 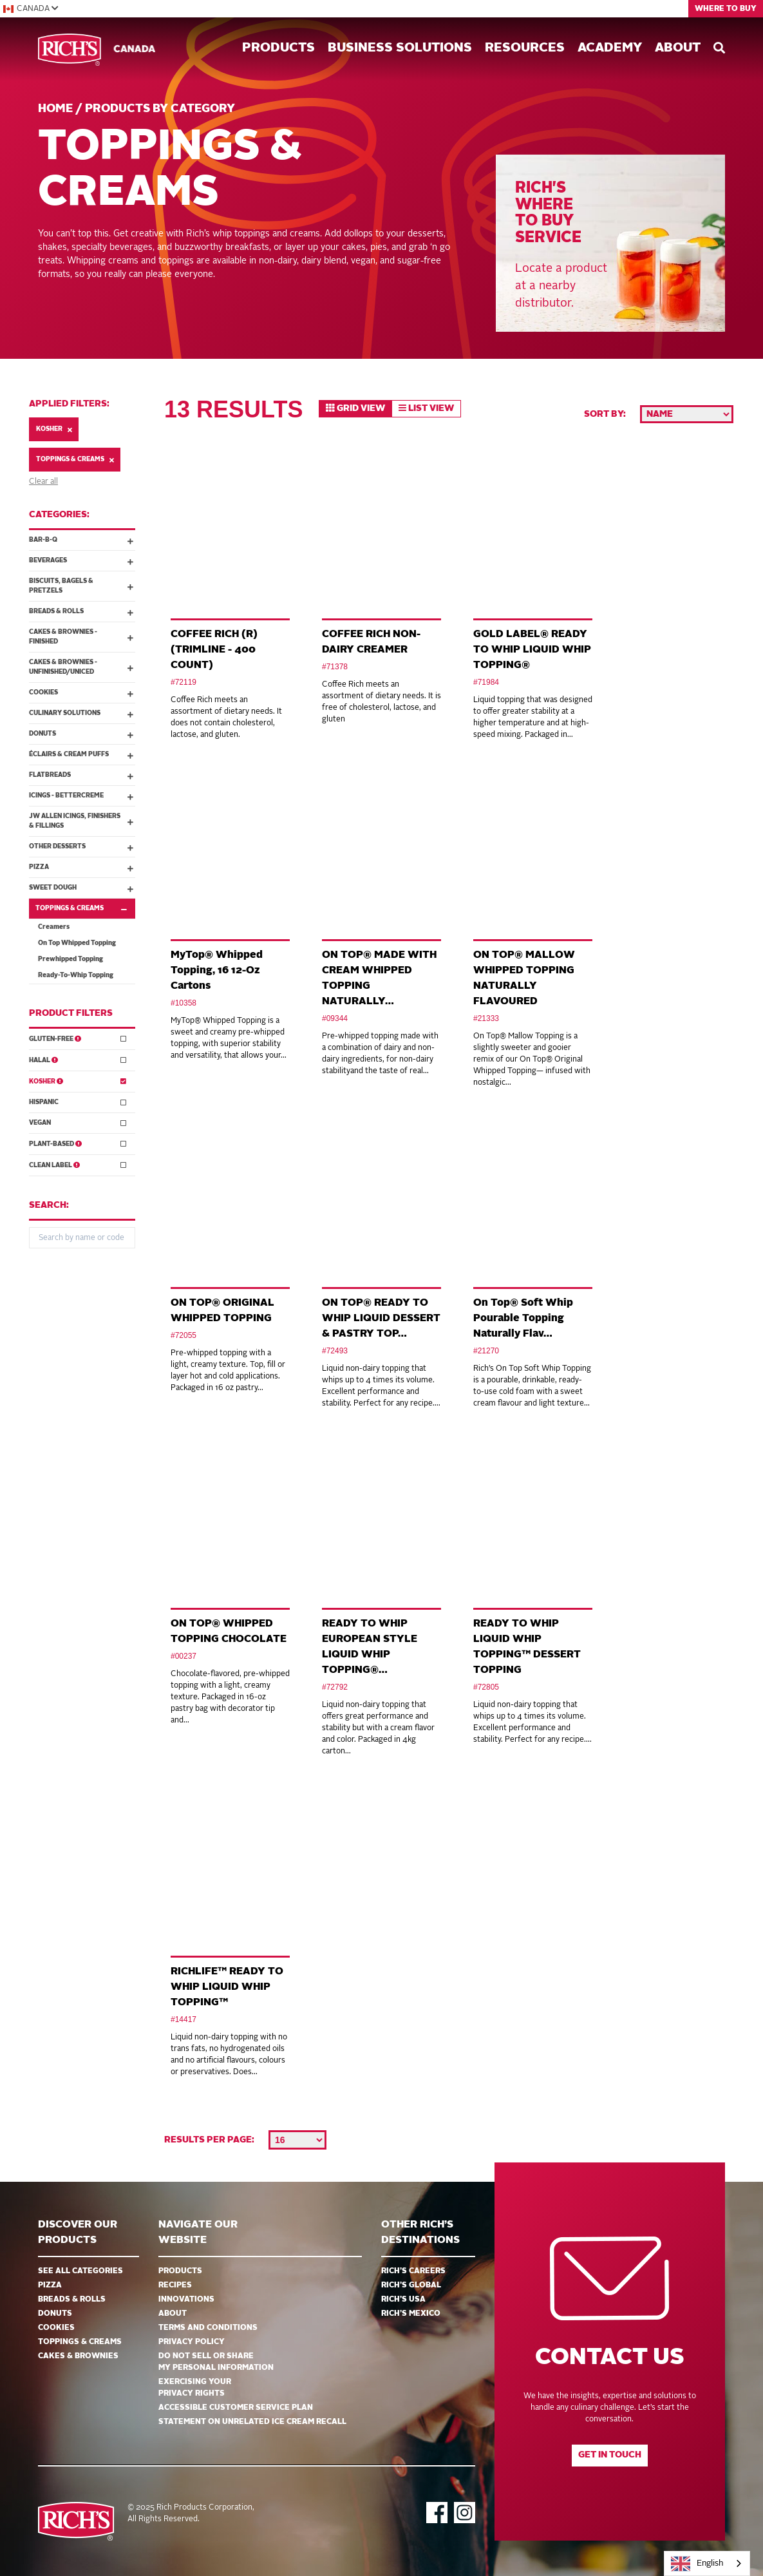 I want to click on Rich’s Global, so click(x=411, y=2285).